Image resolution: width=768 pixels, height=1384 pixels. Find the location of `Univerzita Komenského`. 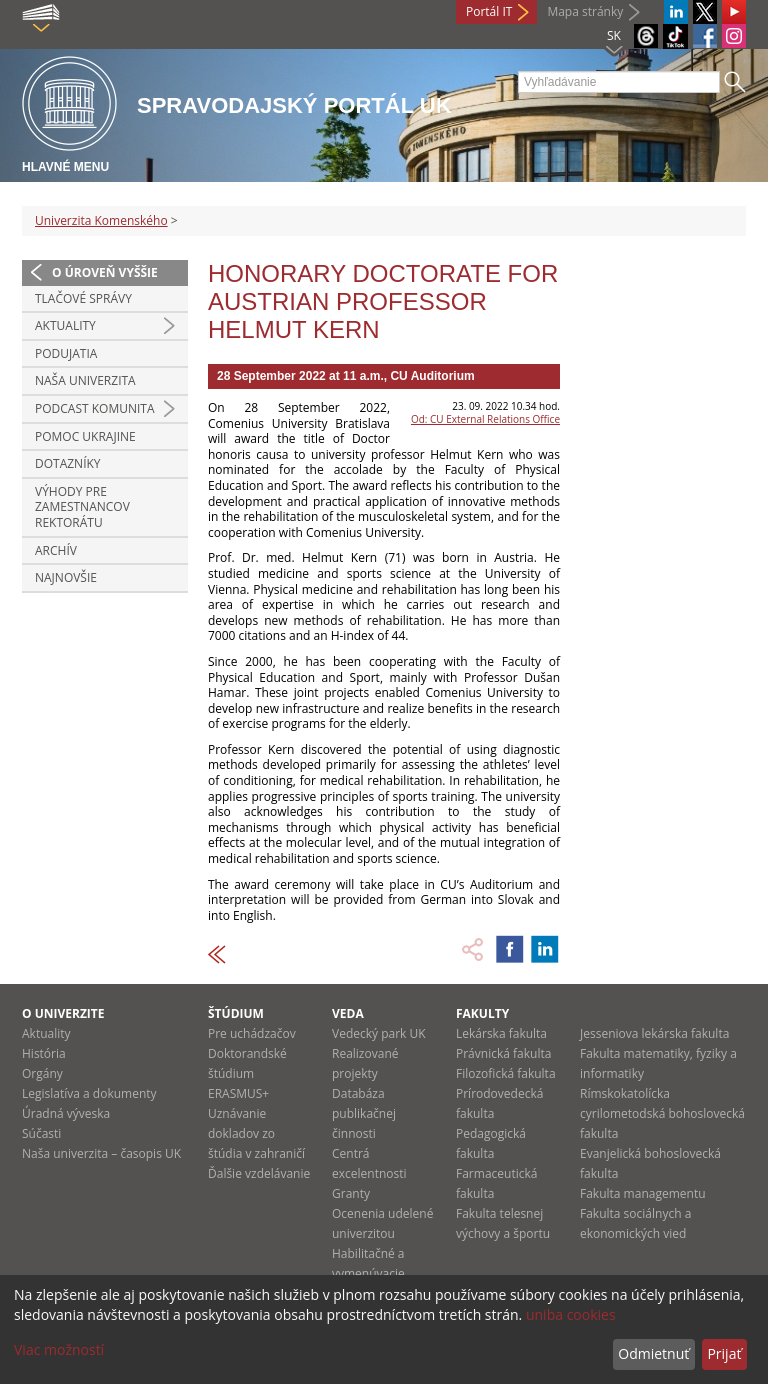

Univerzita Komenského is located at coordinates (101, 220).